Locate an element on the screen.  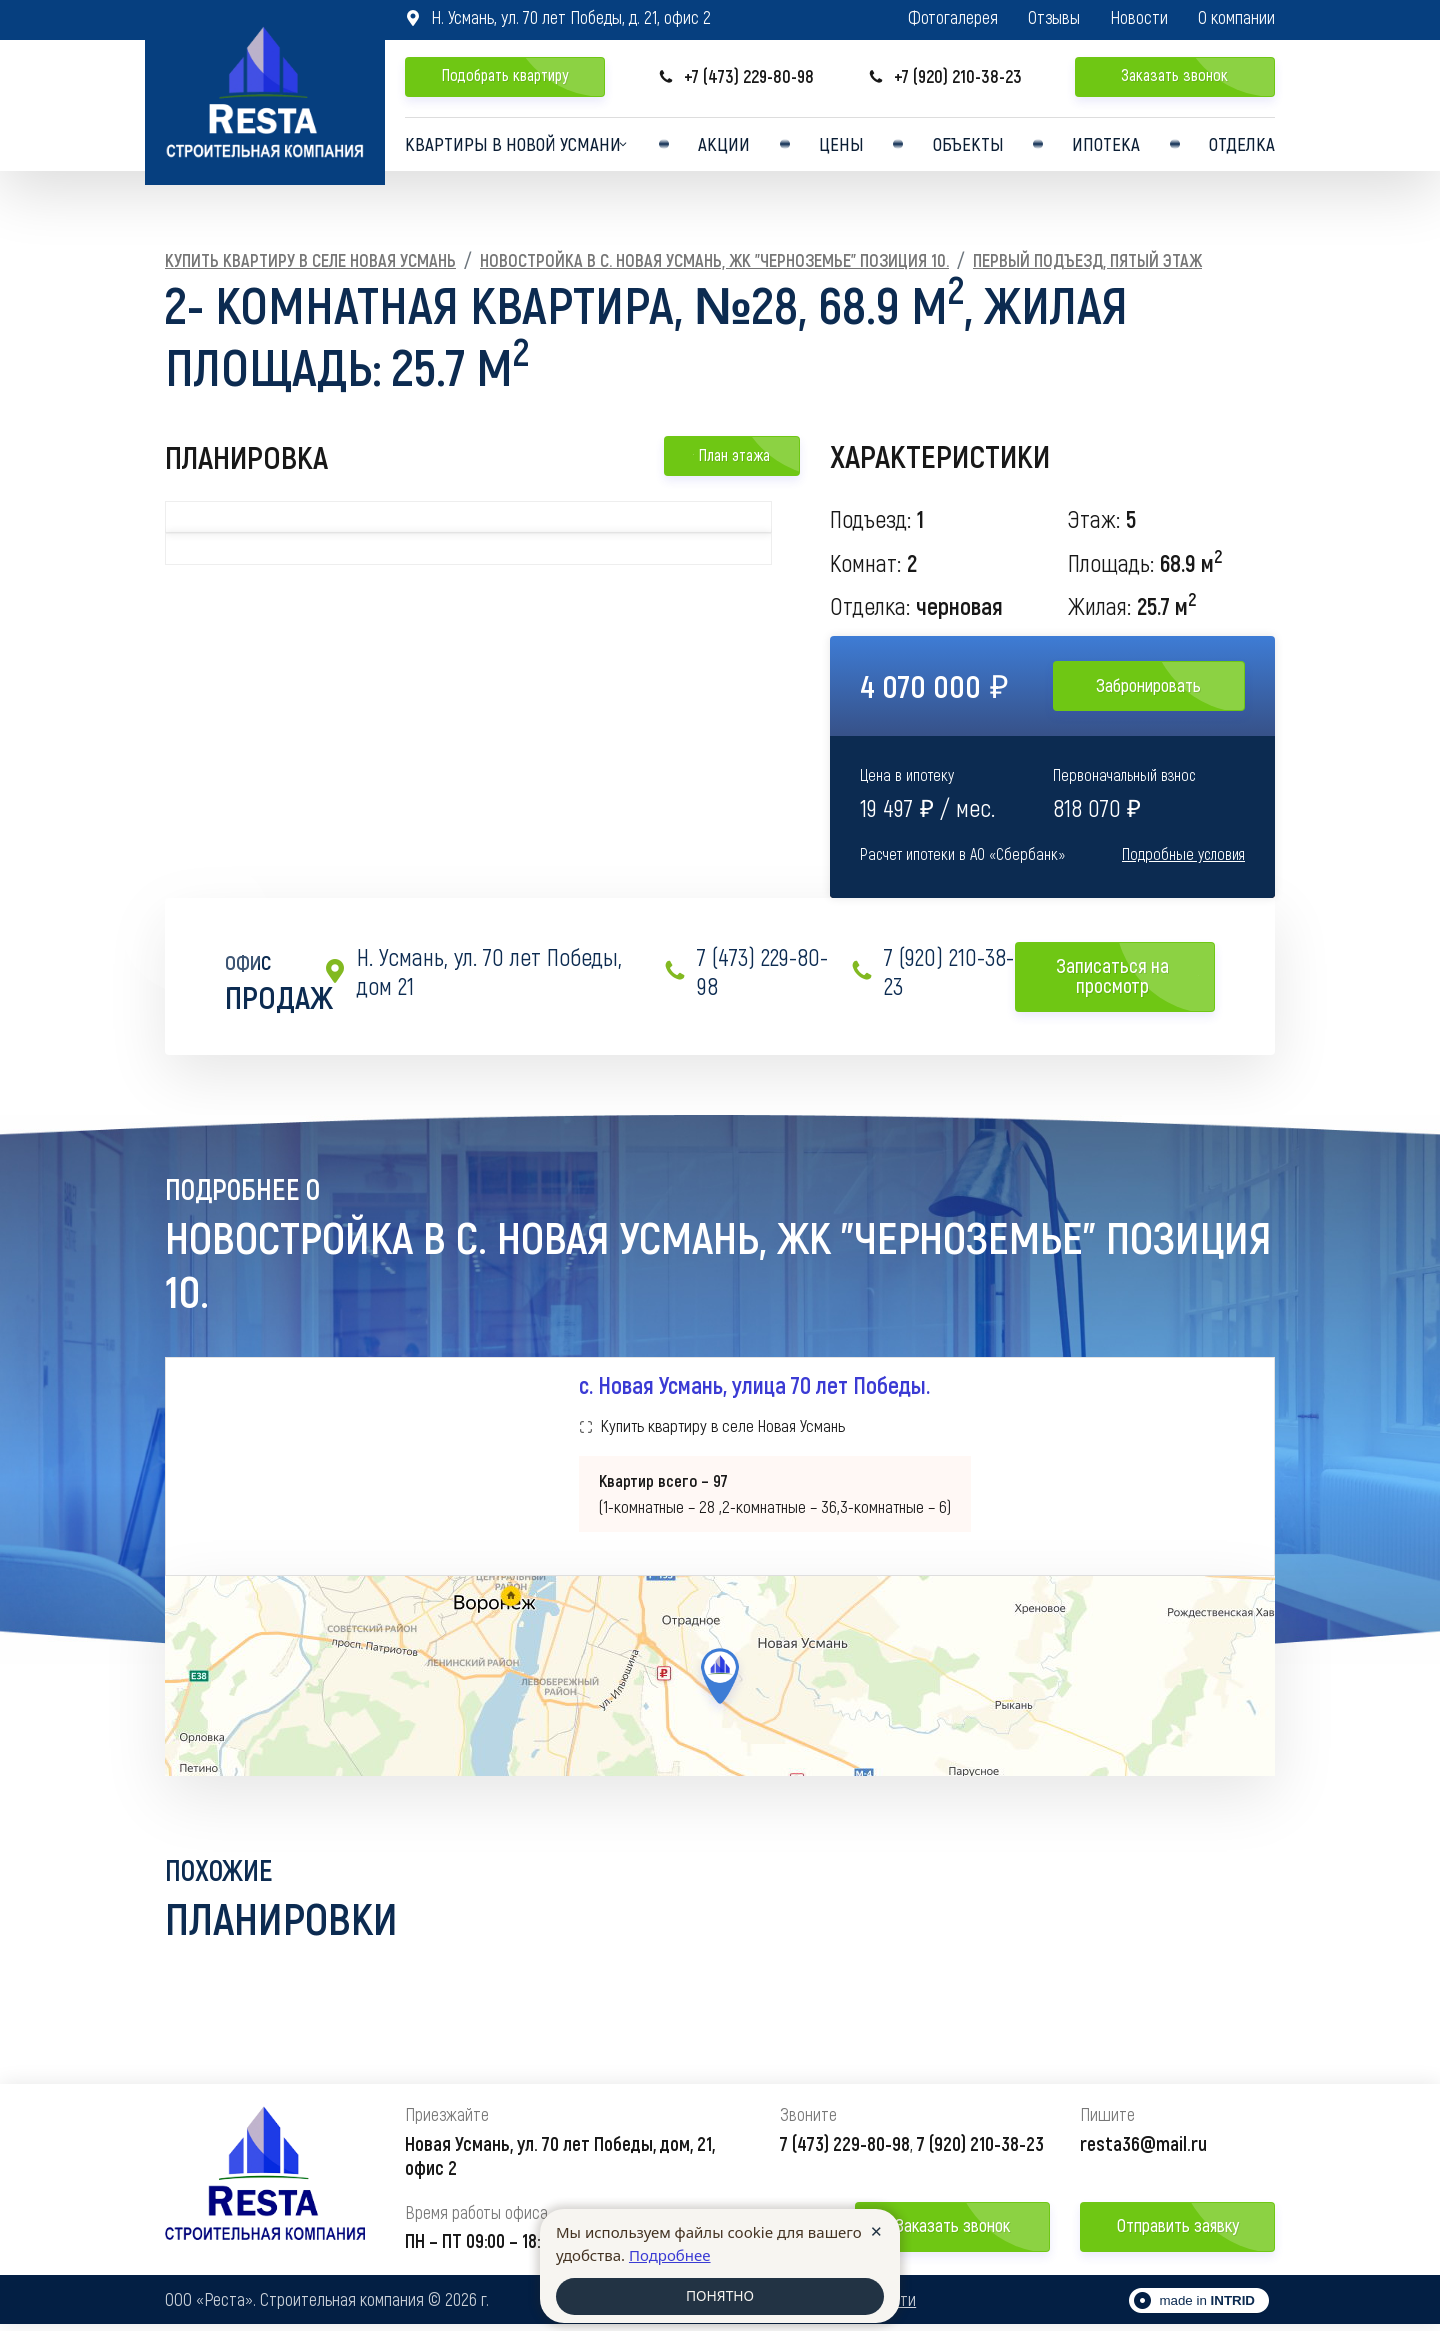
Отделка is located at coordinates (1241, 148).